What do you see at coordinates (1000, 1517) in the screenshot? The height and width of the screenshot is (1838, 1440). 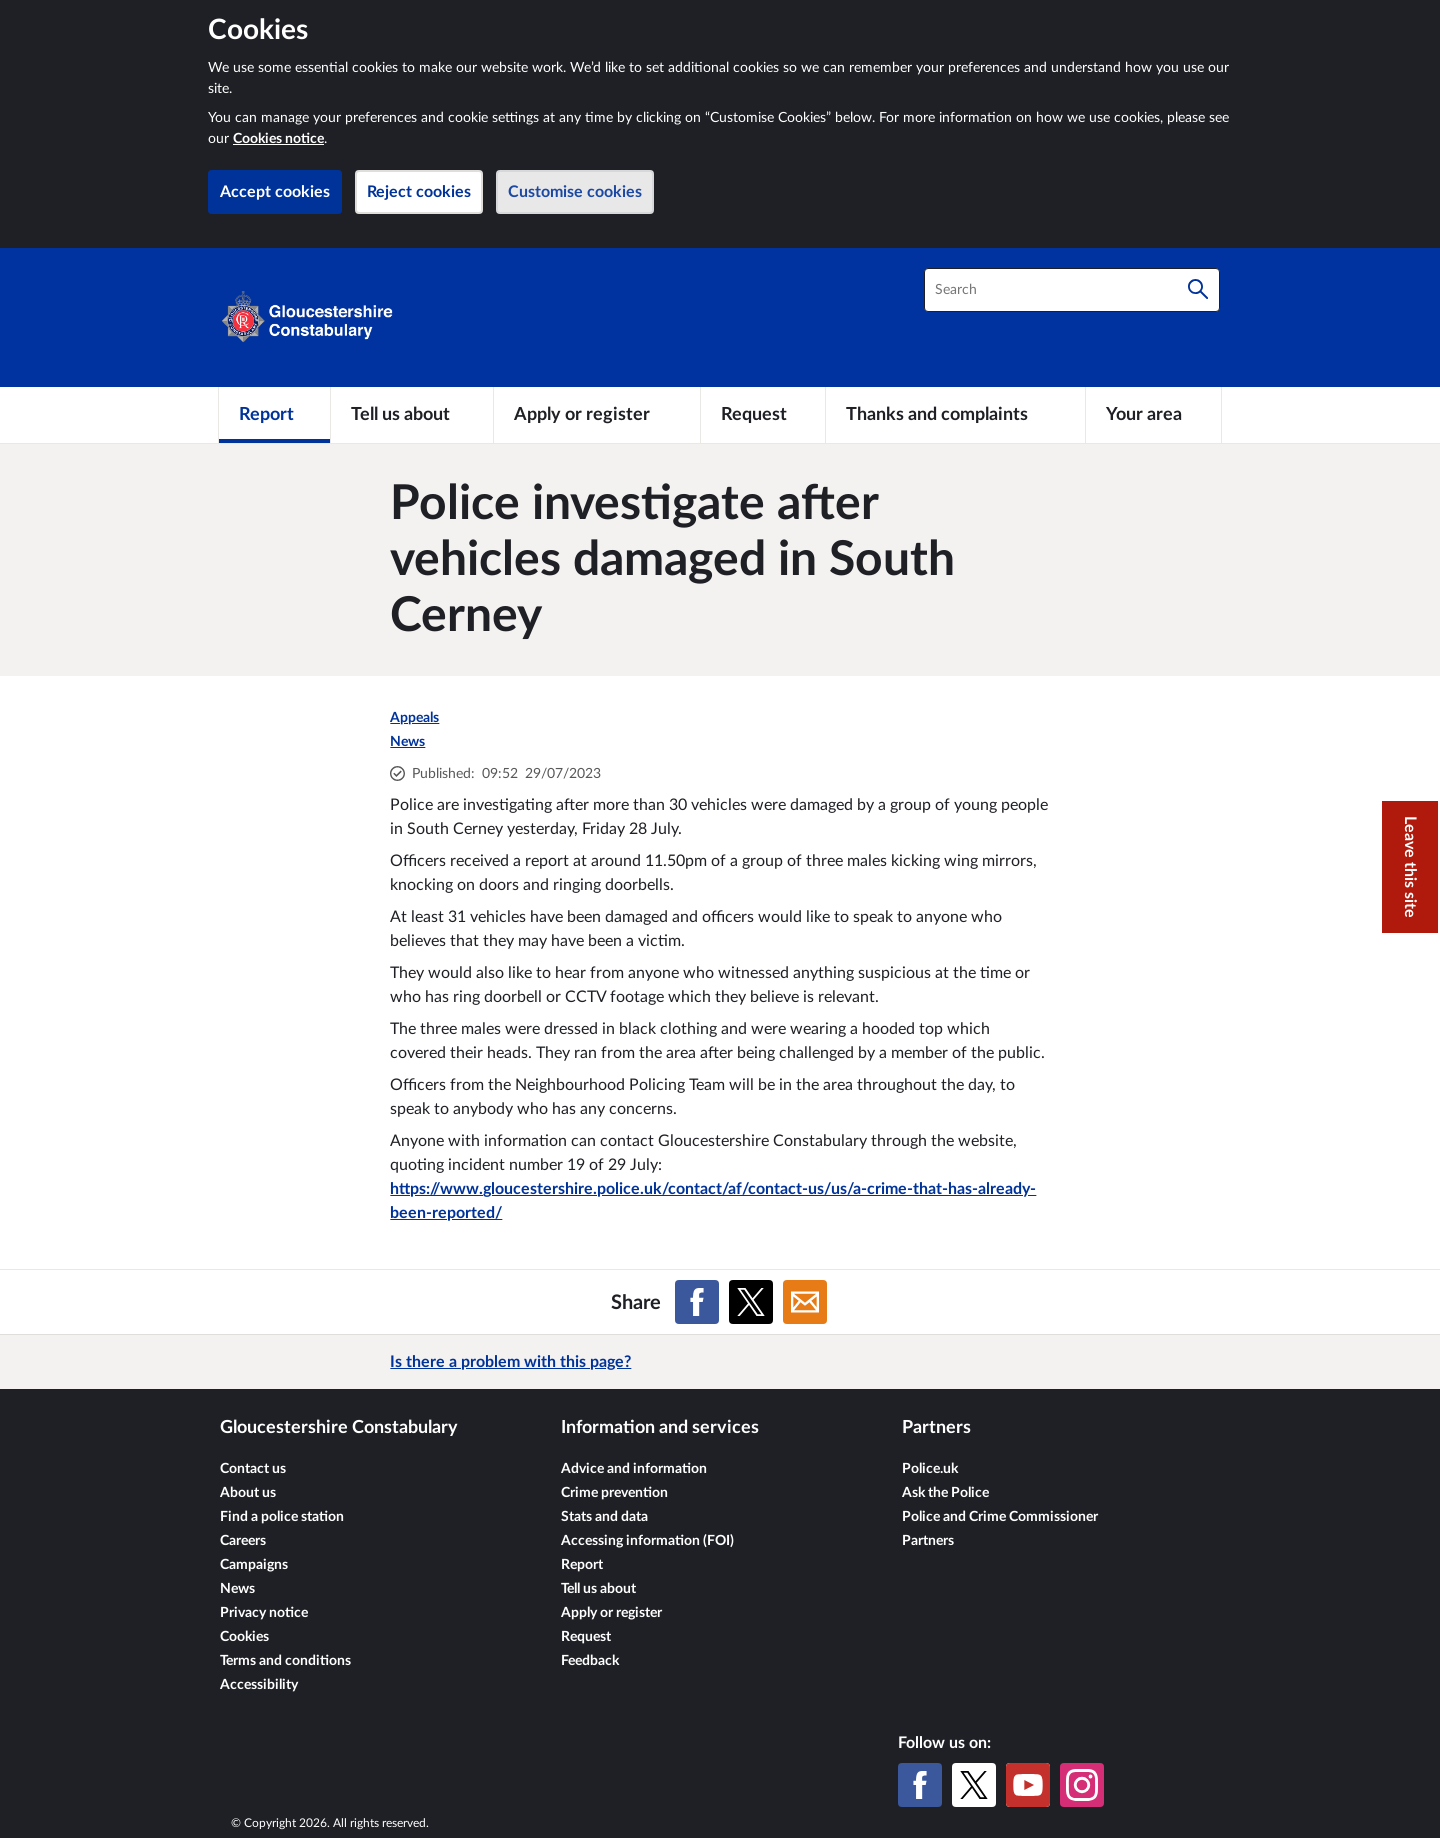 I see `Police and Crime Commissioner` at bounding box center [1000, 1517].